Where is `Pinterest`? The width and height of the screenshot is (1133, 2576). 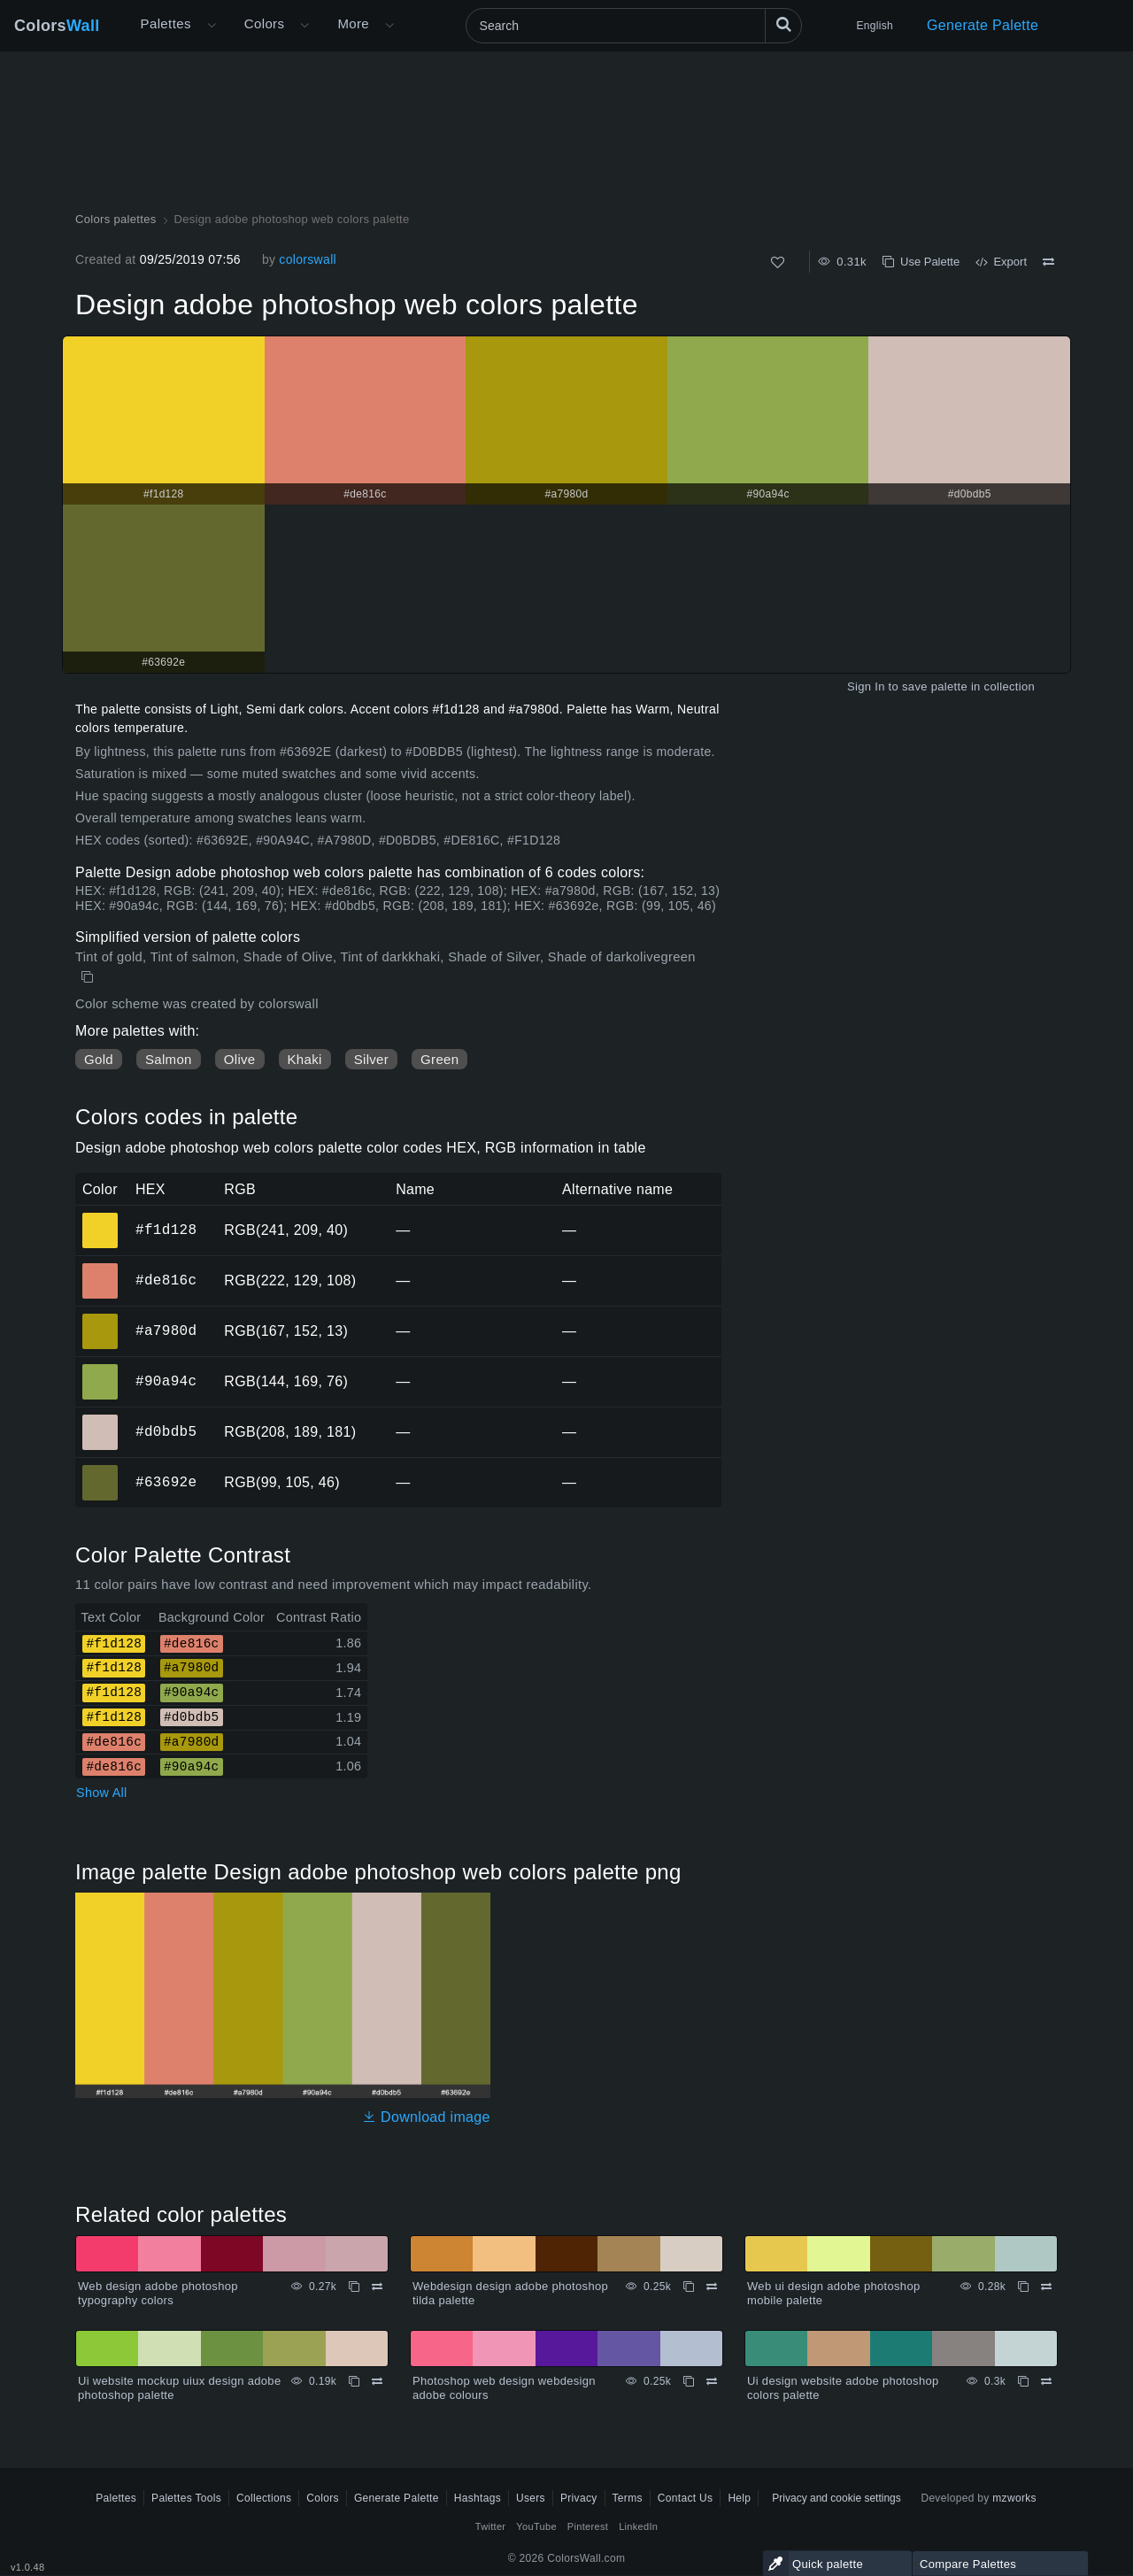
Pinterest is located at coordinates (587, 2526).